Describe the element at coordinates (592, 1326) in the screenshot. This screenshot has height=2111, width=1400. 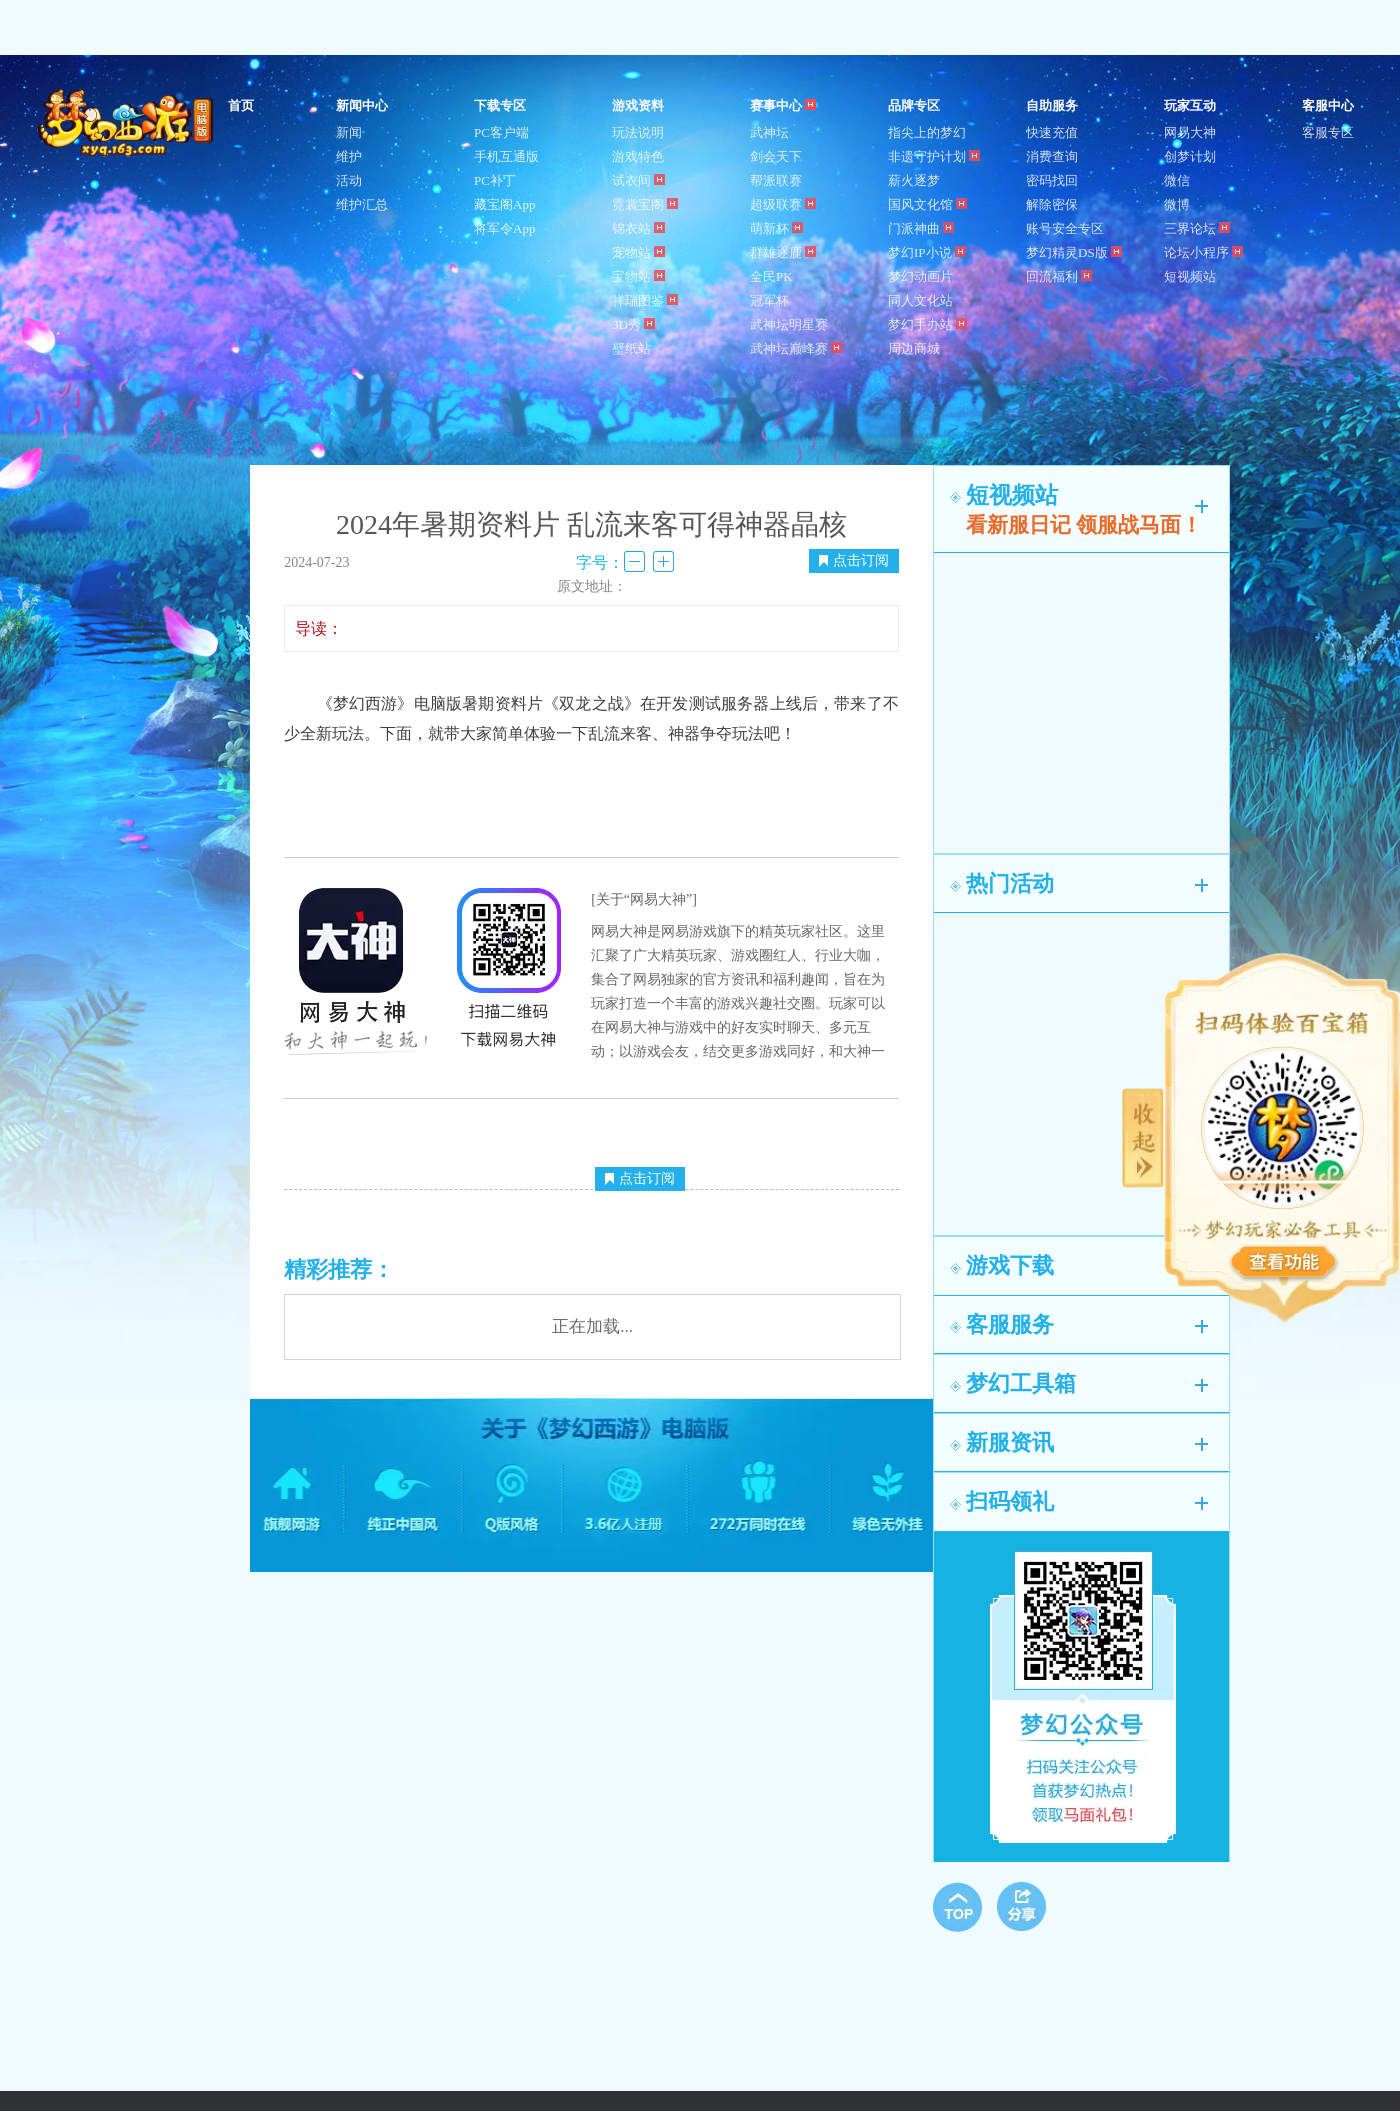
I see `正在加载...` at that location.